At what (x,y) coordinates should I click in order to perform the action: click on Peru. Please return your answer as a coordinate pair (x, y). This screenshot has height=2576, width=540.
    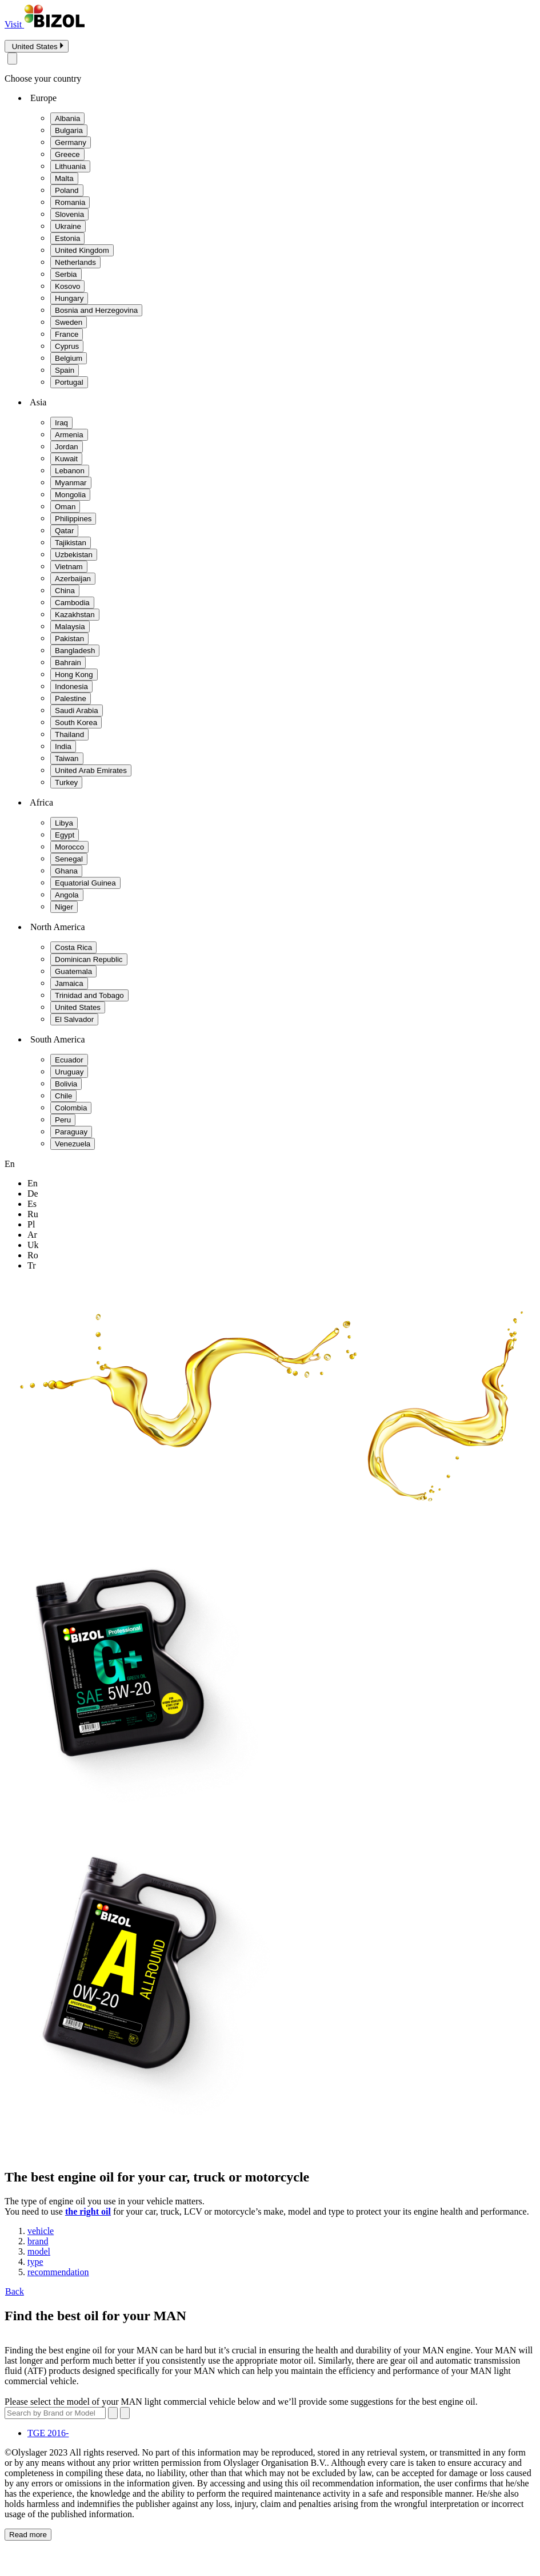
    Looking at the image, I should click on (63, 1120).